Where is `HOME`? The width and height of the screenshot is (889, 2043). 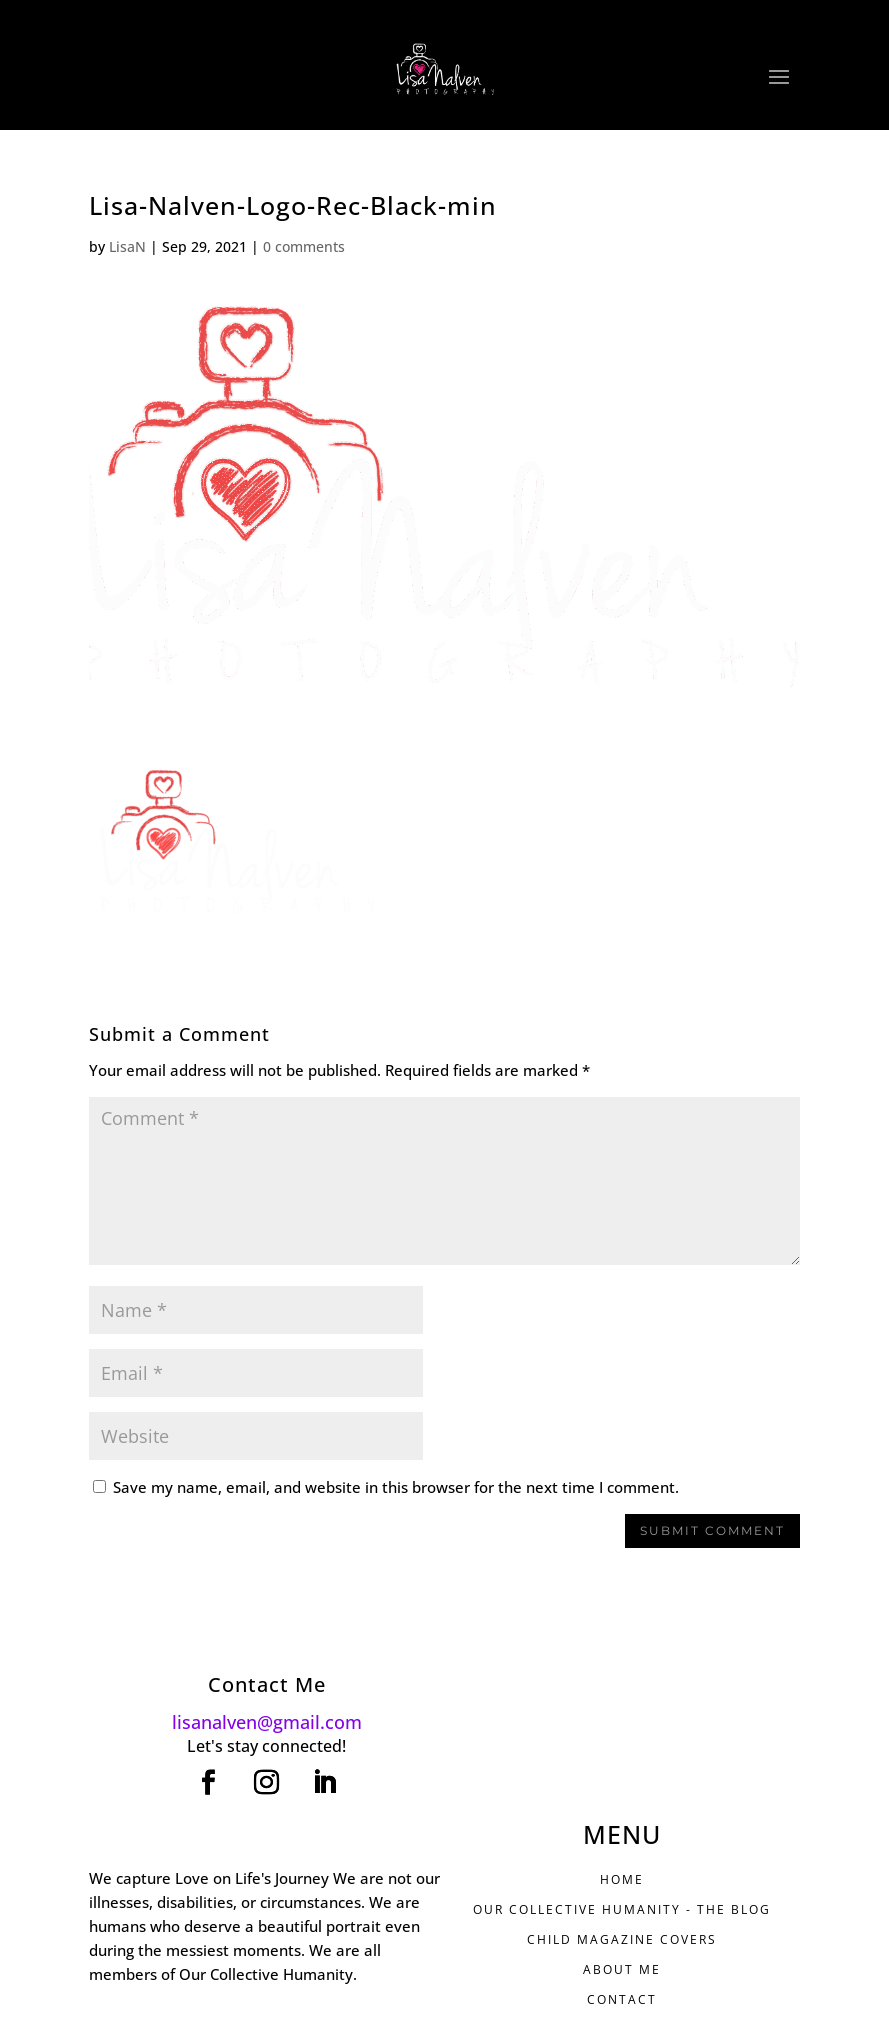 HOME is located at coordinates (622, 1879).